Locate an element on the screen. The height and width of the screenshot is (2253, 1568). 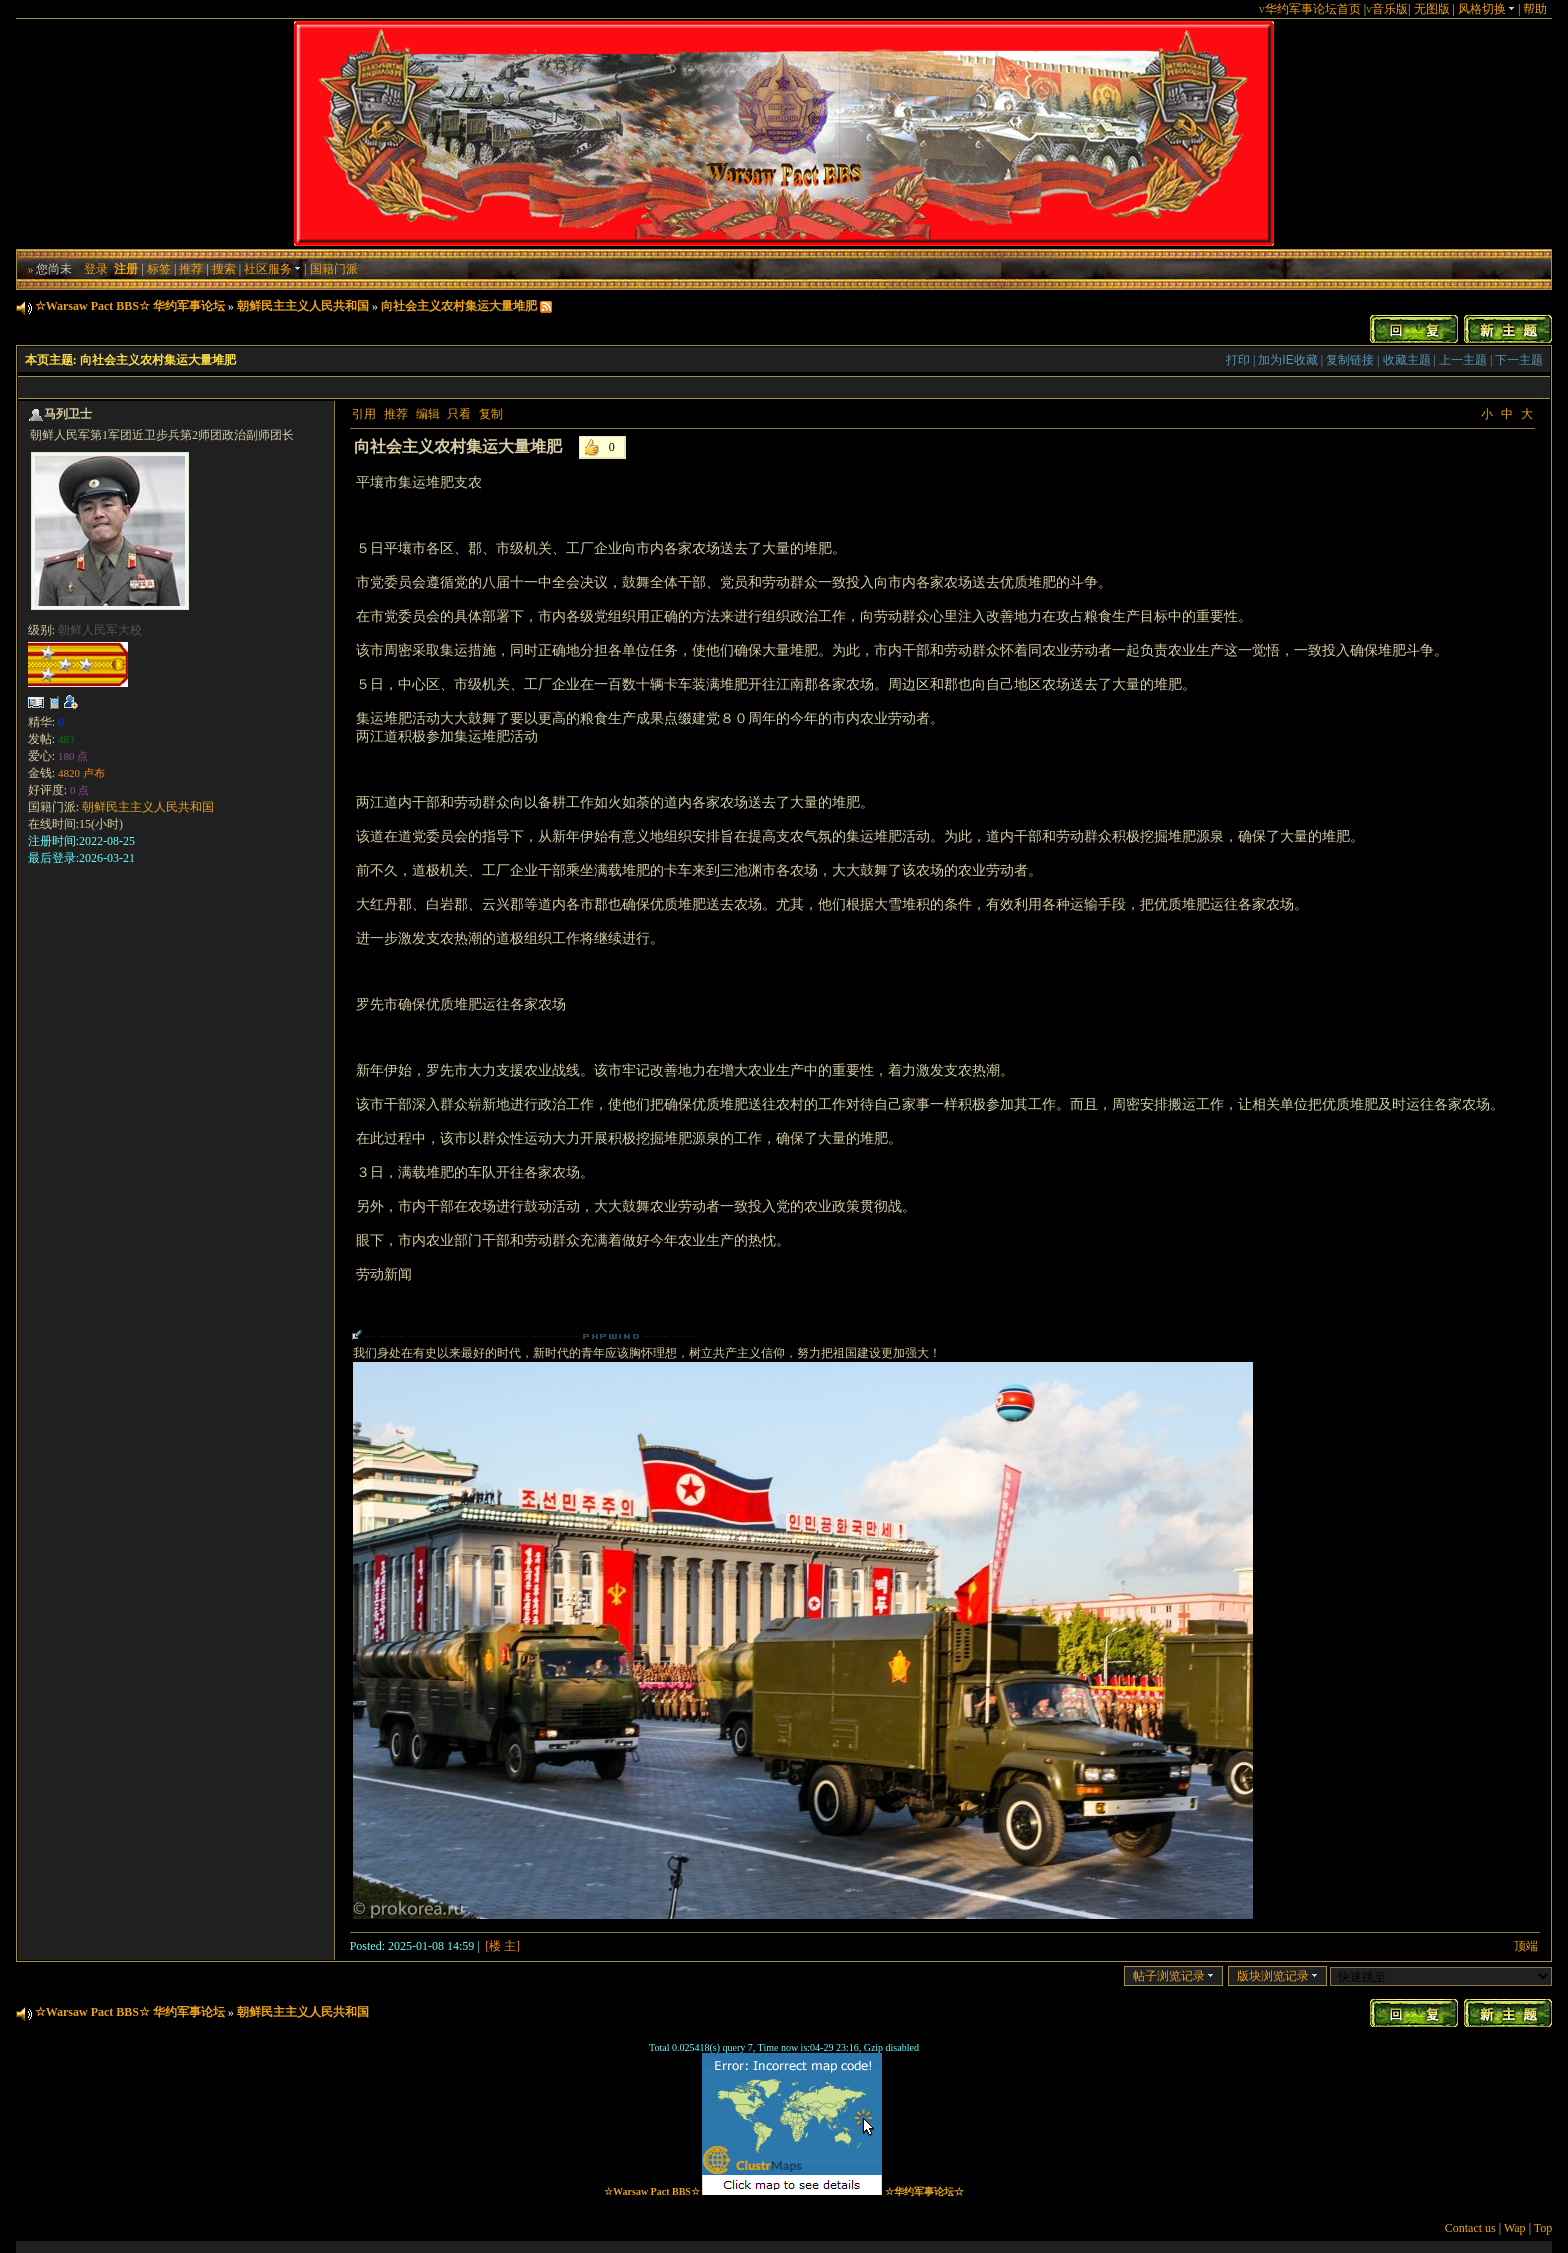
打印 is located at coordinates (1238, 360).